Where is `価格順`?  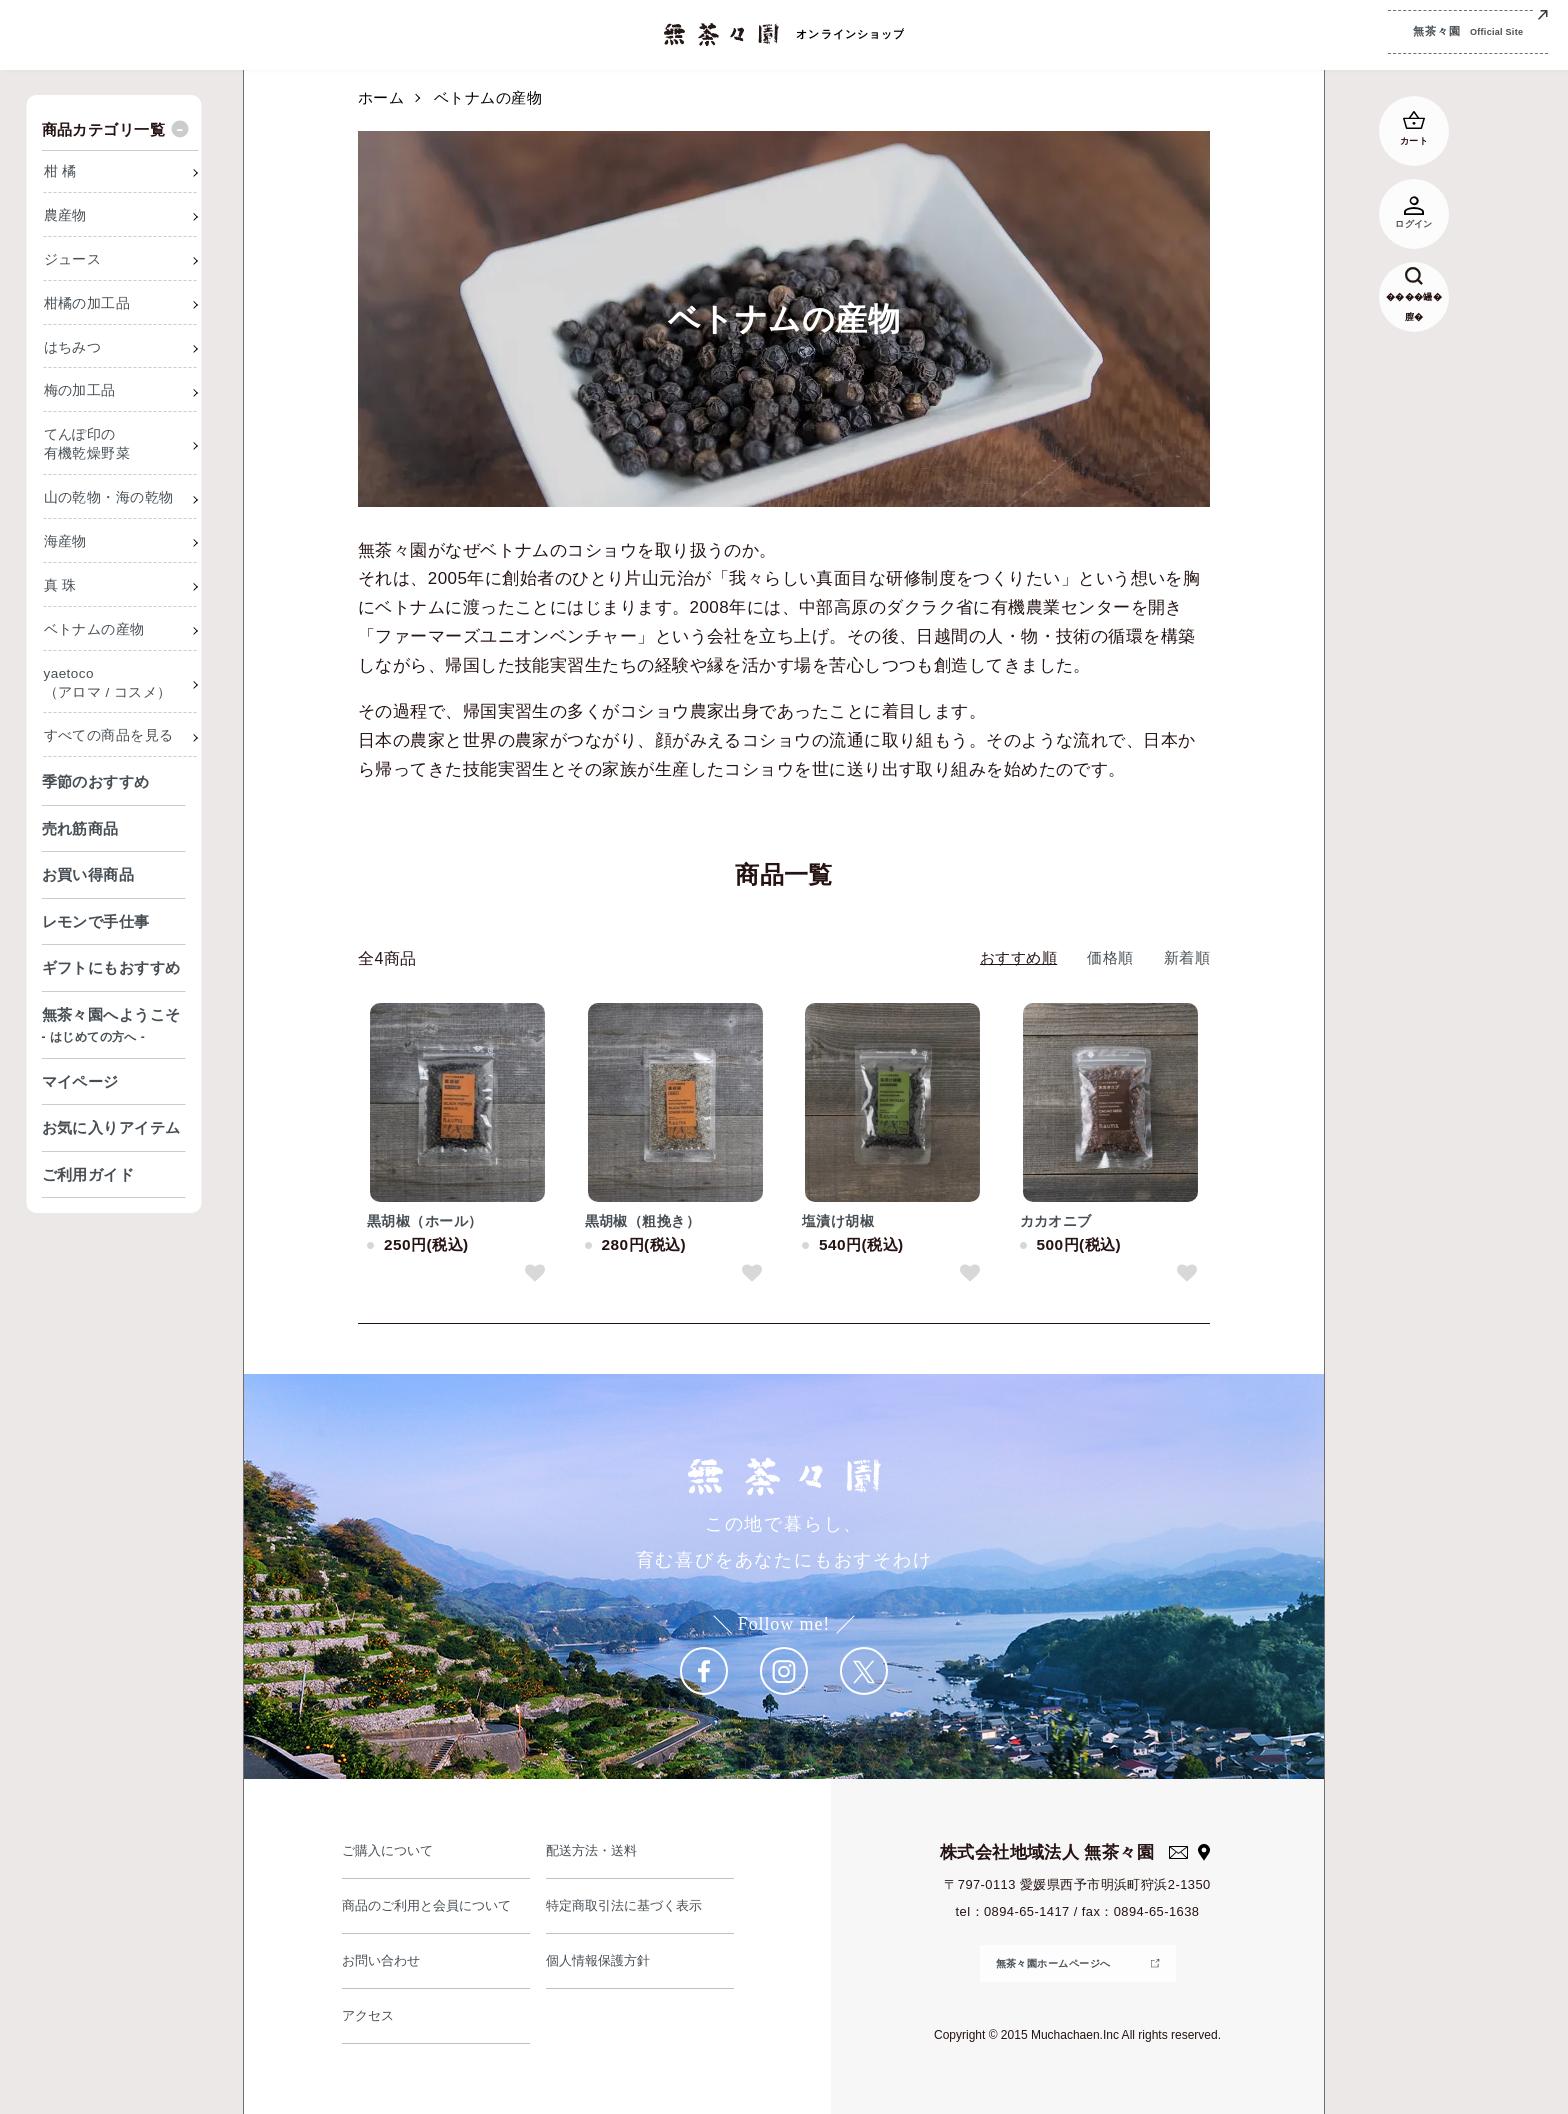 価格順 is located at coordinates (1110, 957).